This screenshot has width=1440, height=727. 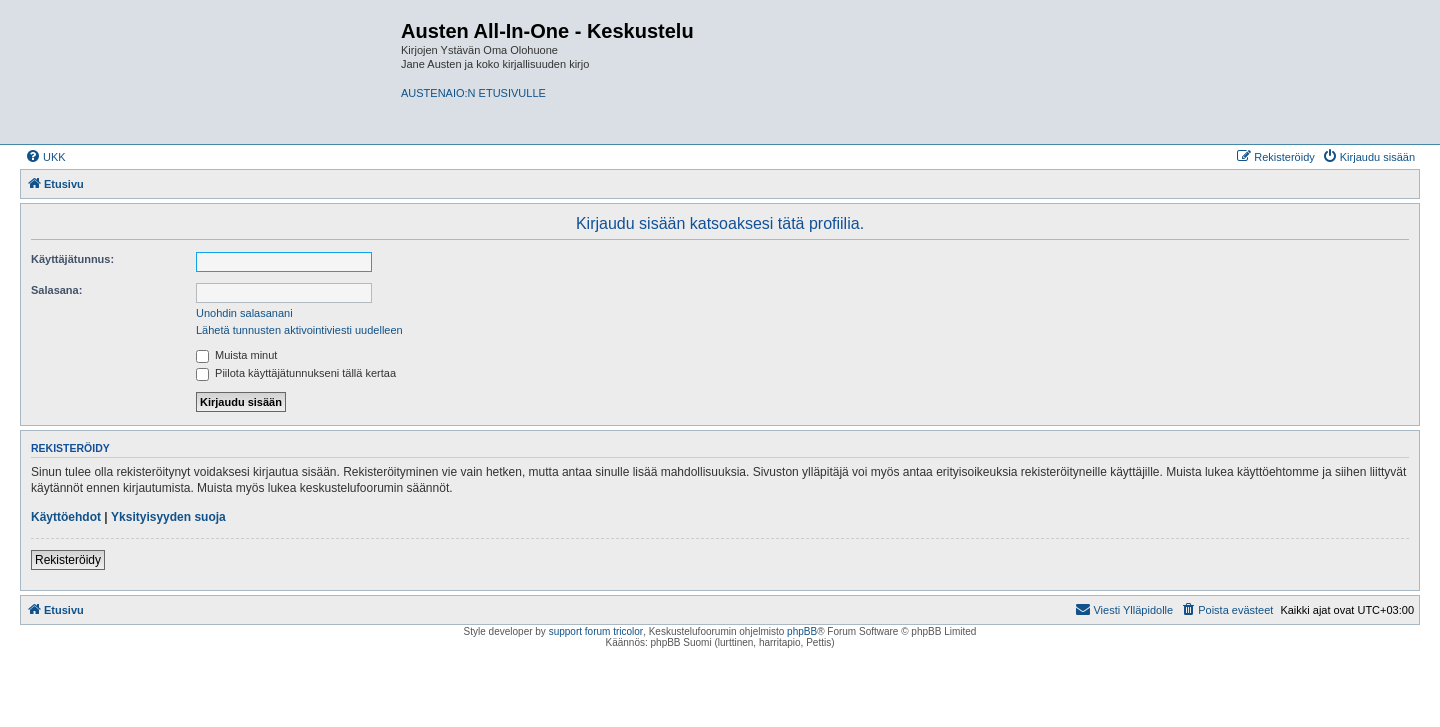 I want to click on Unohdin salasanani, so click(x=244, y=313).